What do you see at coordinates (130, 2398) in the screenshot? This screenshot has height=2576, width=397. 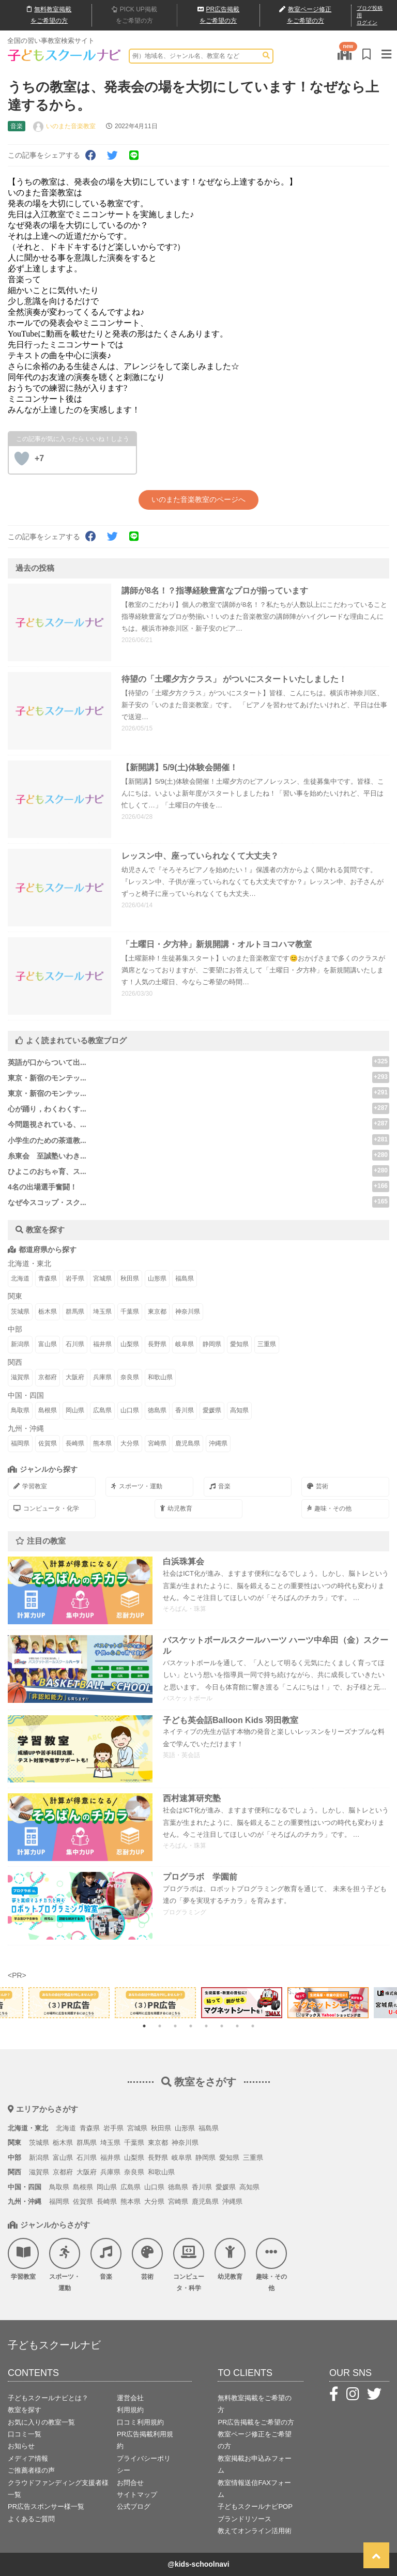 I see `運営会社` at bounding box center [130, 2398].